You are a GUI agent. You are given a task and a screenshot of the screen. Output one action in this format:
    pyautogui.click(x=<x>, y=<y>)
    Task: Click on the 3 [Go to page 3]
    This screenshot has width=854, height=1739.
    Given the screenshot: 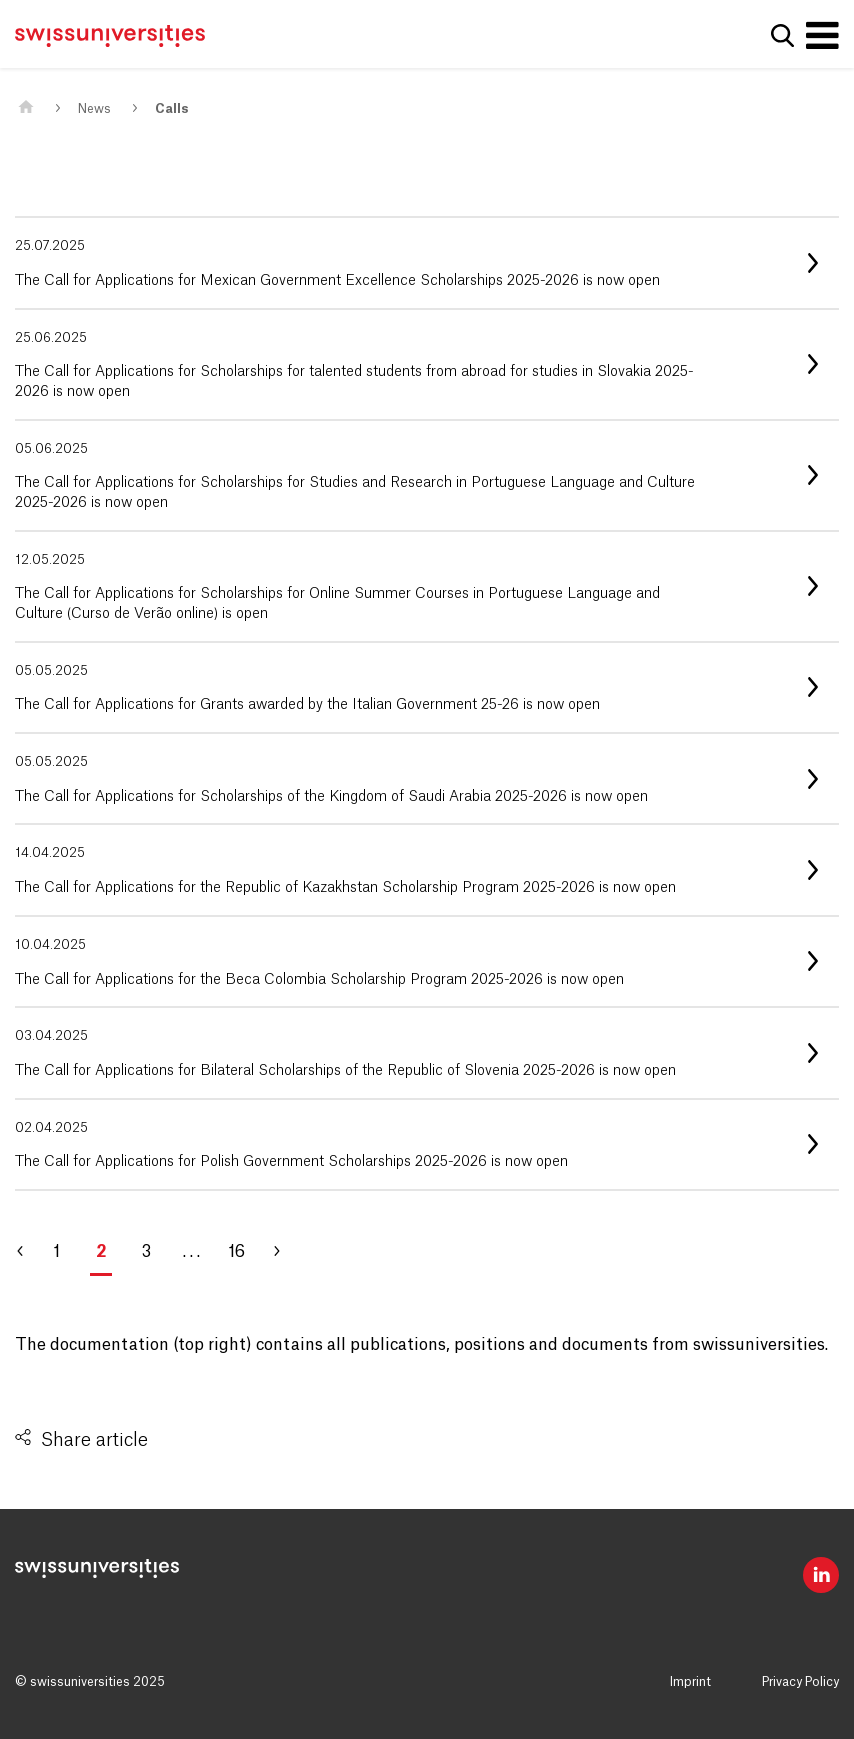 What is the action you would take?
    pyautogui.click(x=146, y=1252)
    